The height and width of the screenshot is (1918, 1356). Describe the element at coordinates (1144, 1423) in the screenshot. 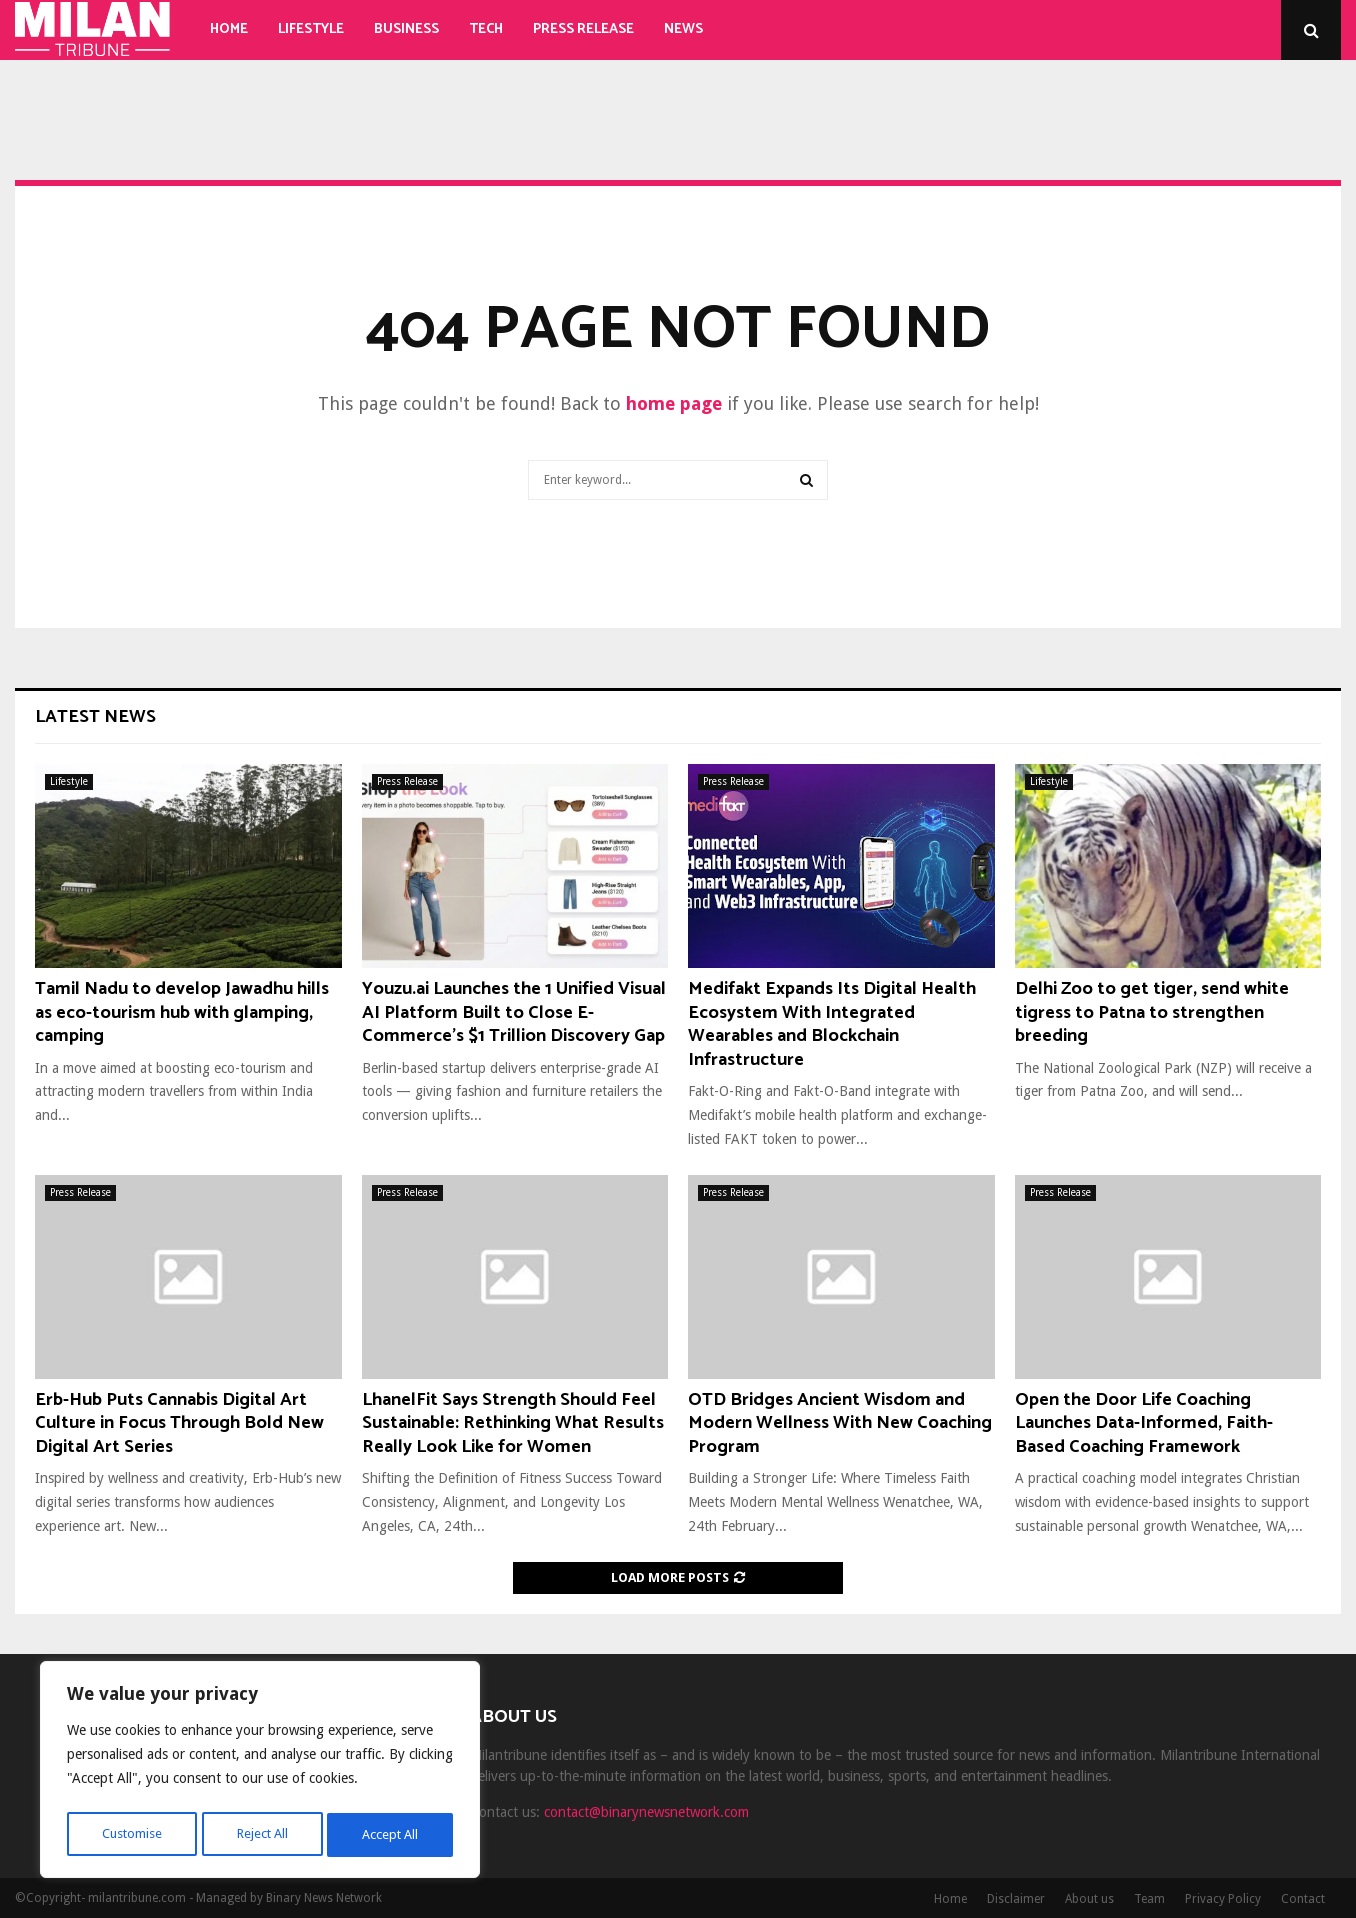

I see `Open the Door Life Coaching Launches Data-Informed, Faith-Based Coaching Framework` at that location.